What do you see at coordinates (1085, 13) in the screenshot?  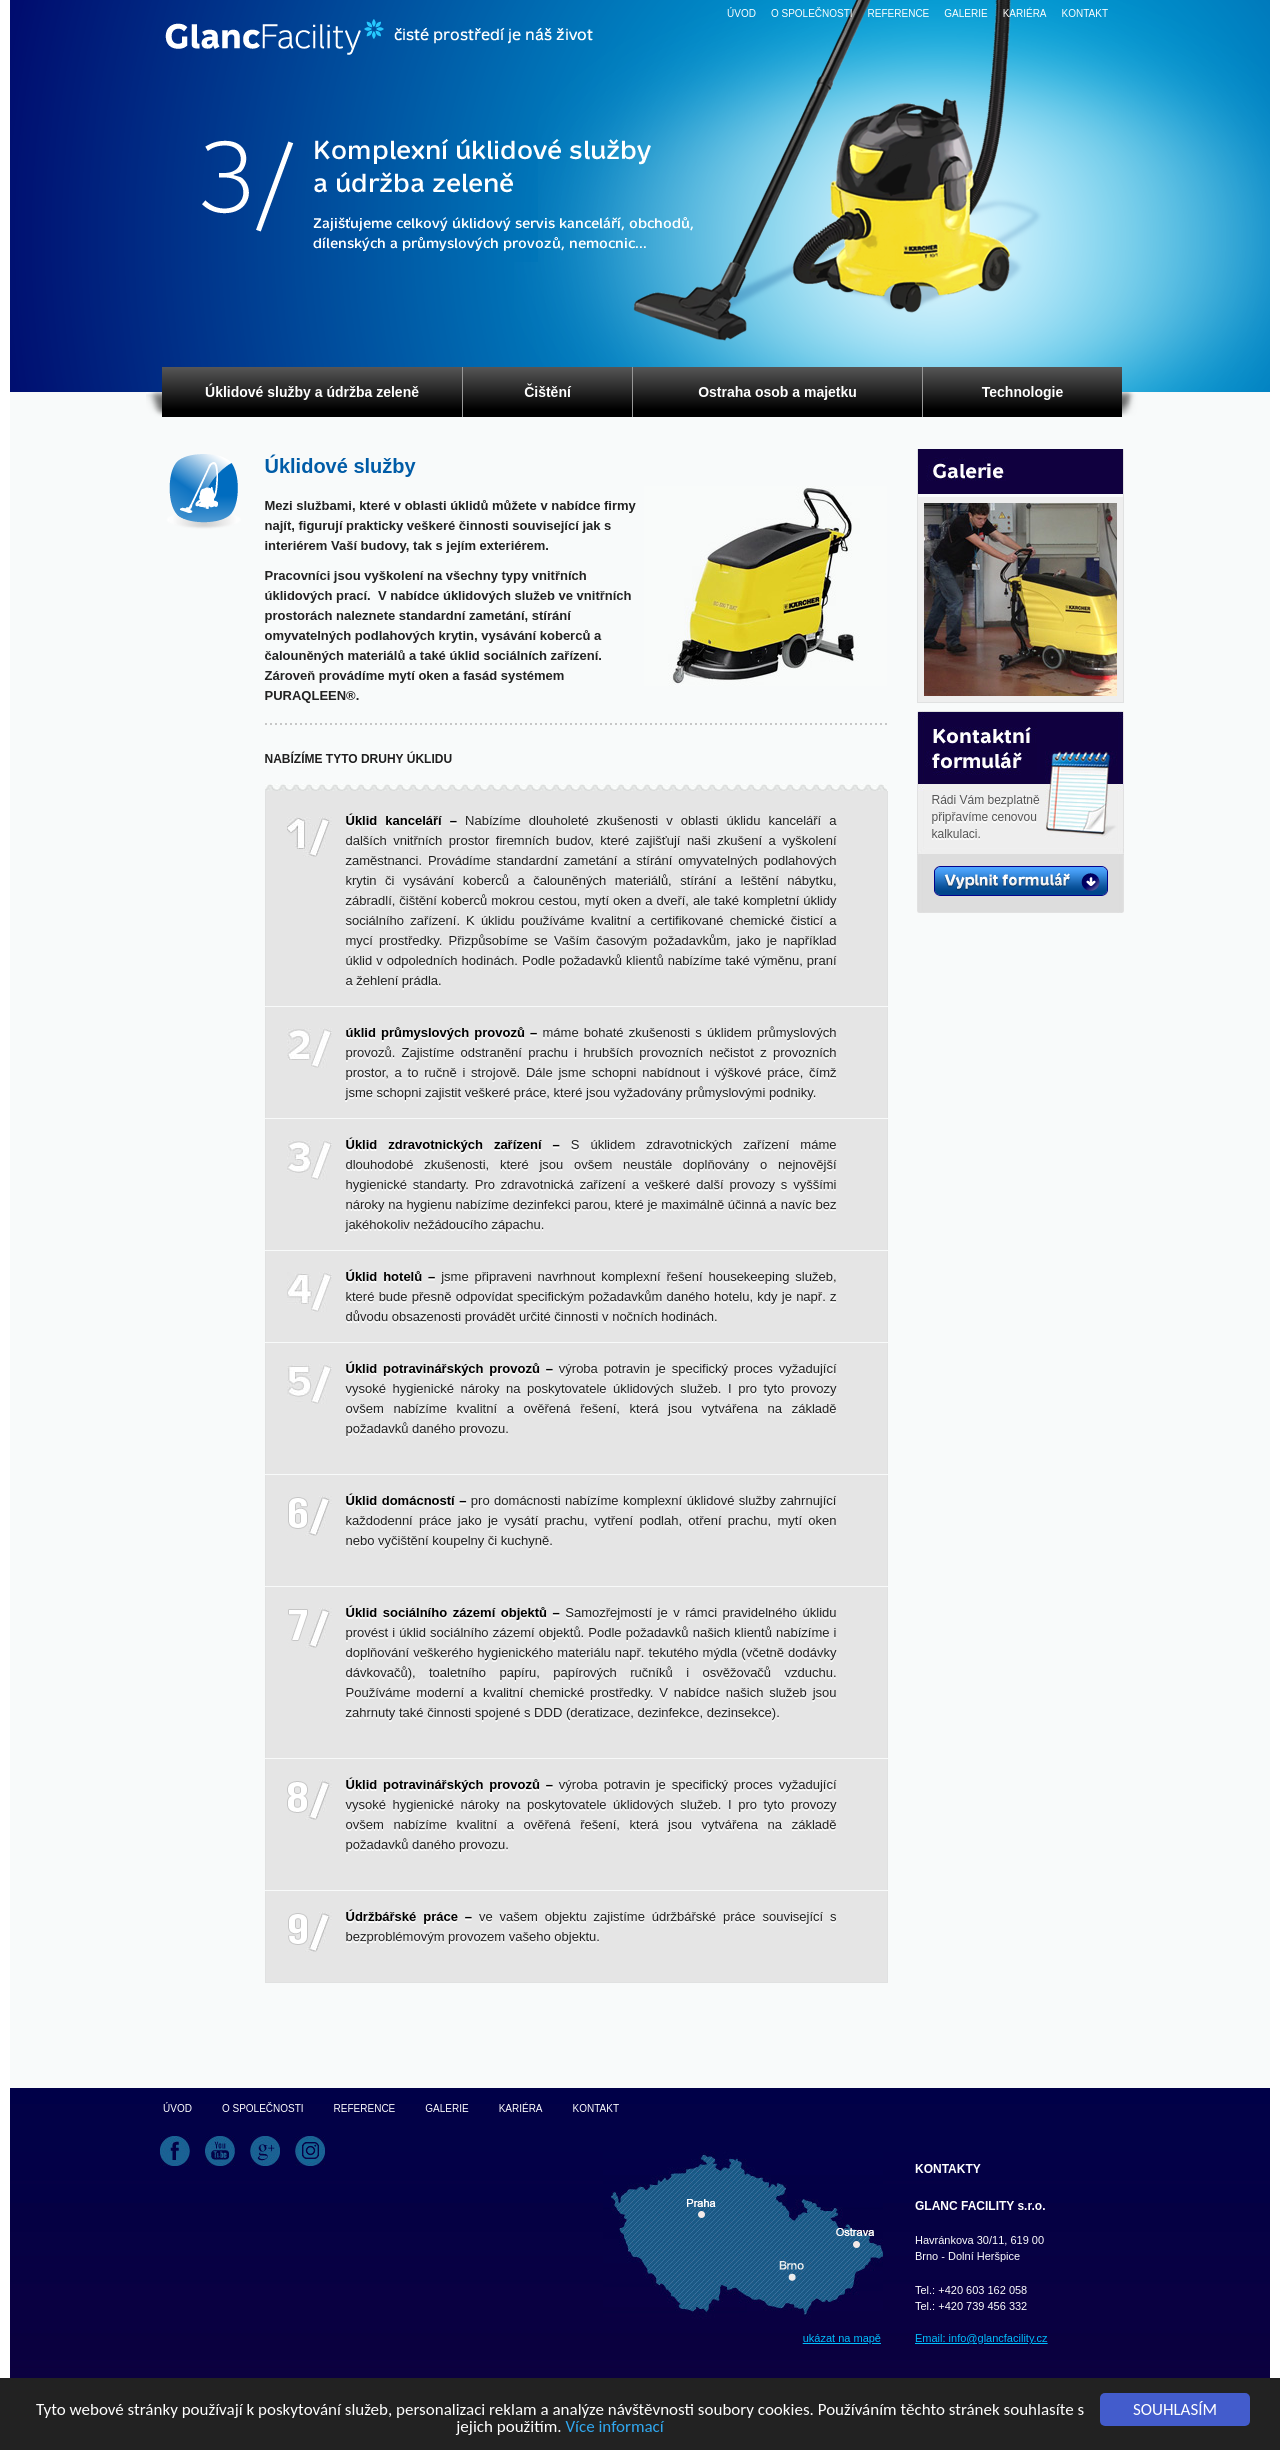 I see `Kontakt` at bounding box center [1085, 13].